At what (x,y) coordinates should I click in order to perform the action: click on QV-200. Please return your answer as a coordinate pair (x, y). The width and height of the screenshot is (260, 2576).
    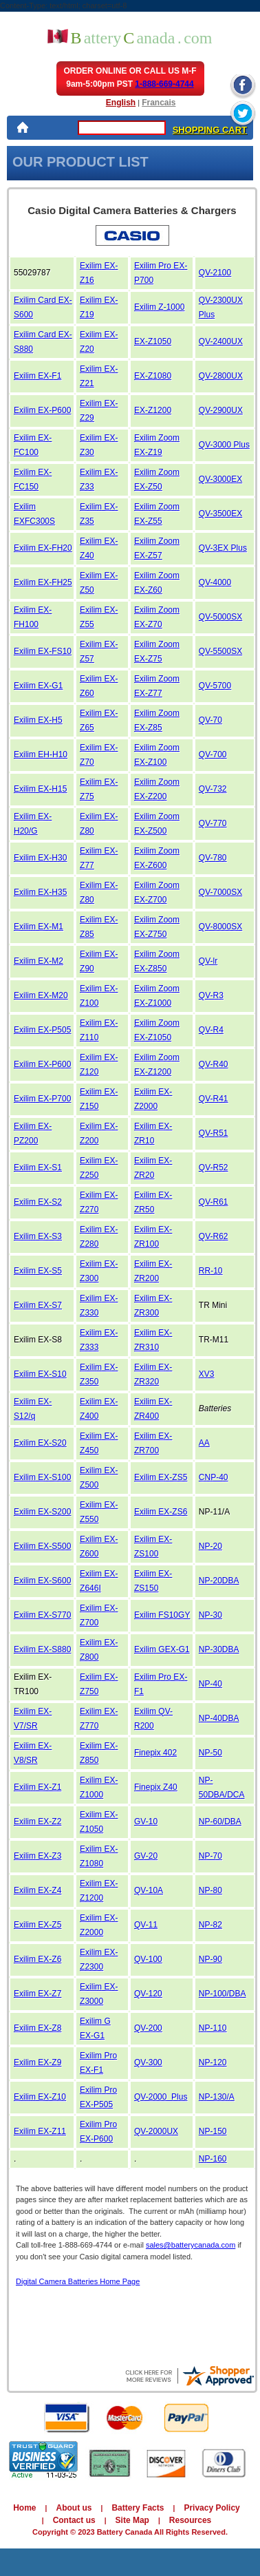
    Looking at the image, I should click on (148, 2028).